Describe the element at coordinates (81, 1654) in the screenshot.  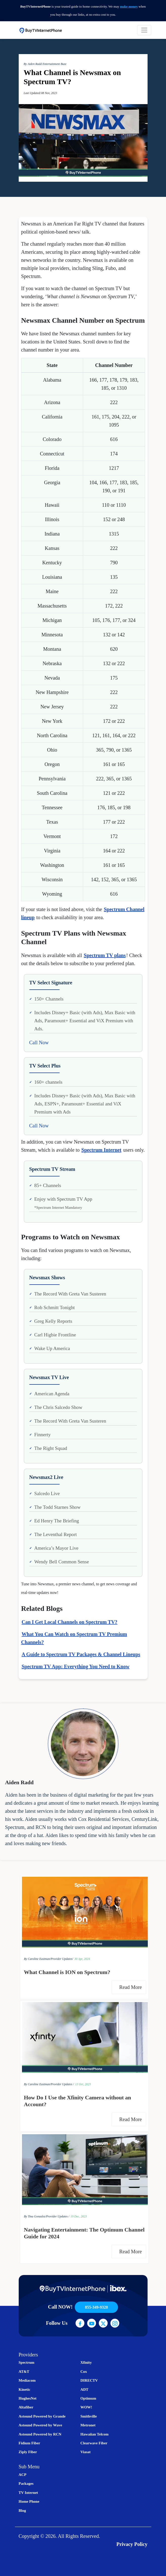
I see `A Guide to Spectrum TV Packages & Channel Lineups` at that location.